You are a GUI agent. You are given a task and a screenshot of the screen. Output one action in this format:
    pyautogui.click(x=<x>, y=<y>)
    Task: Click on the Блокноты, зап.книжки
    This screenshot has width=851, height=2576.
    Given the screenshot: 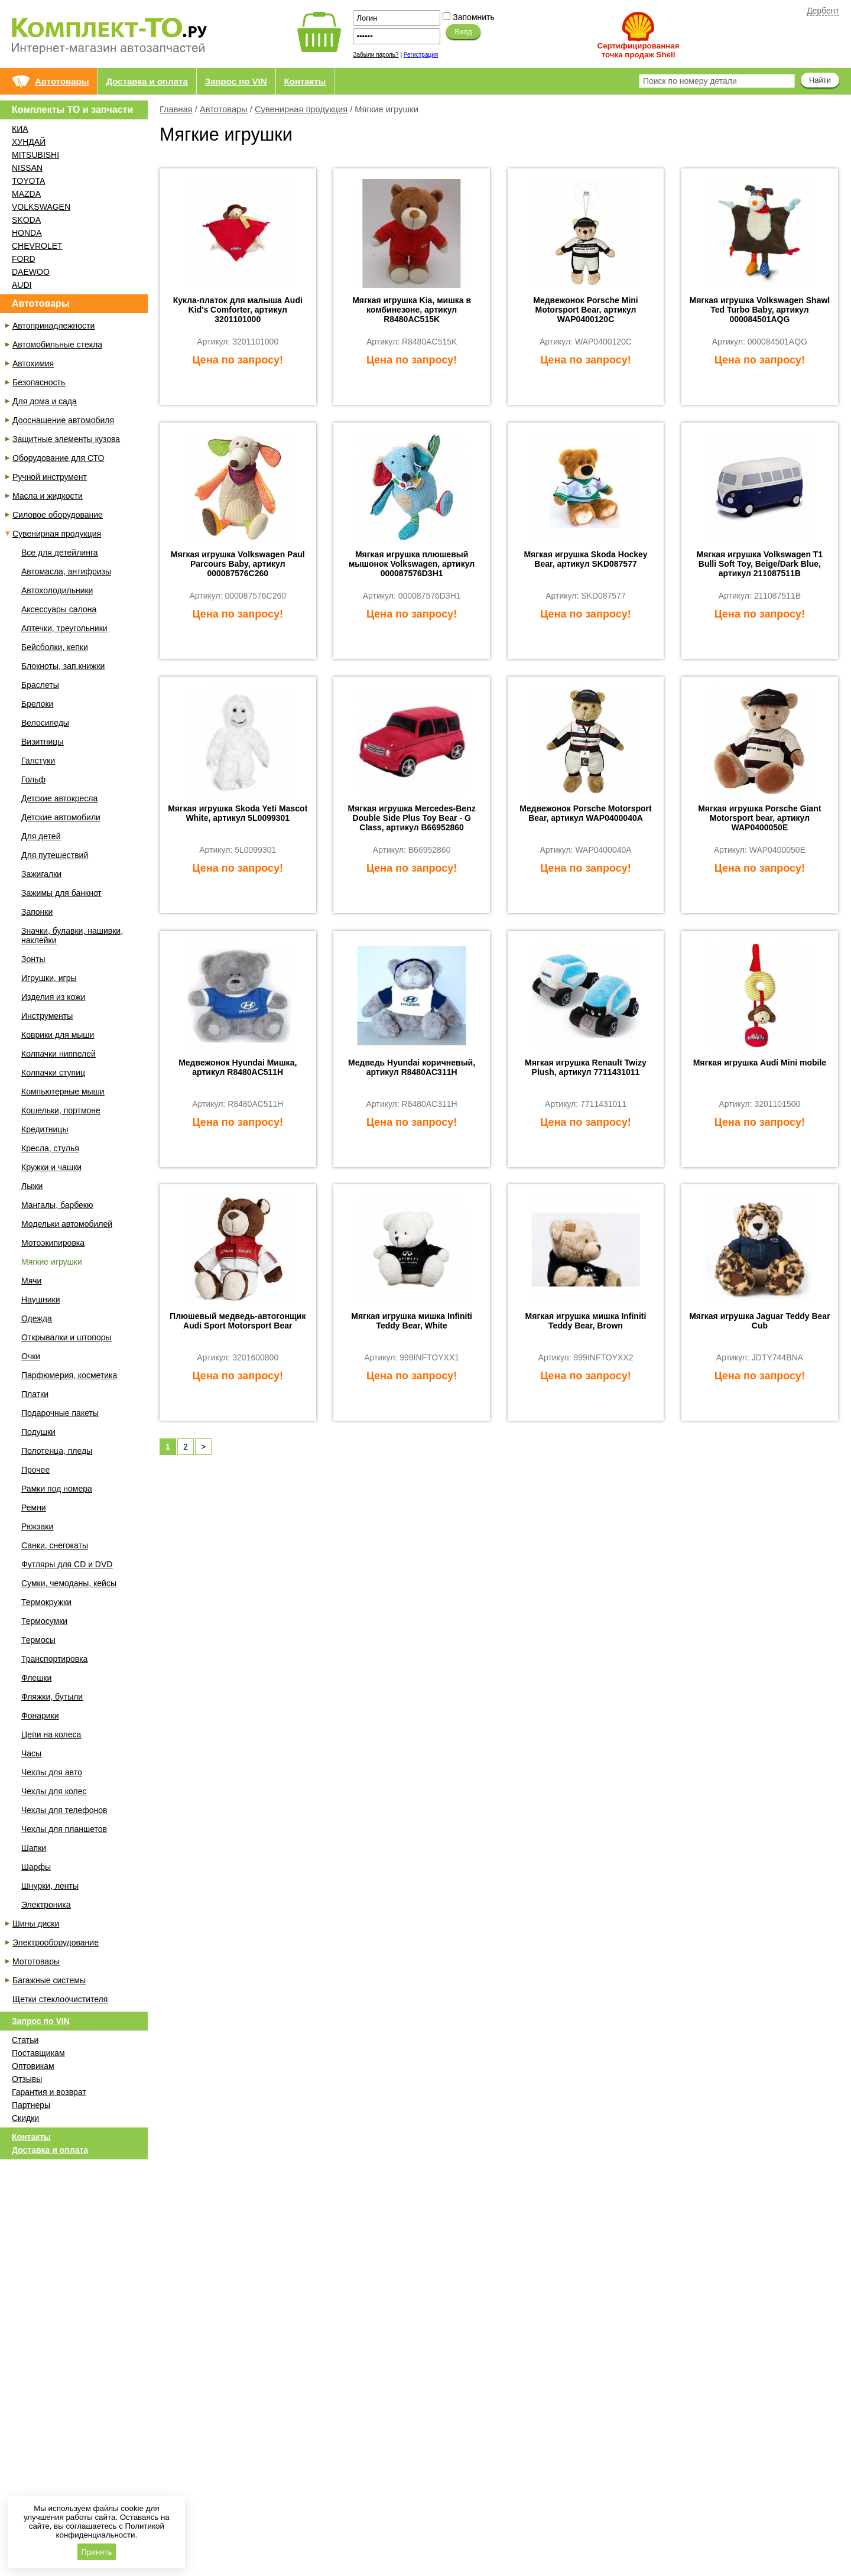 What is the action you would take?
    pyautogui.click(x=63, y=666)
    